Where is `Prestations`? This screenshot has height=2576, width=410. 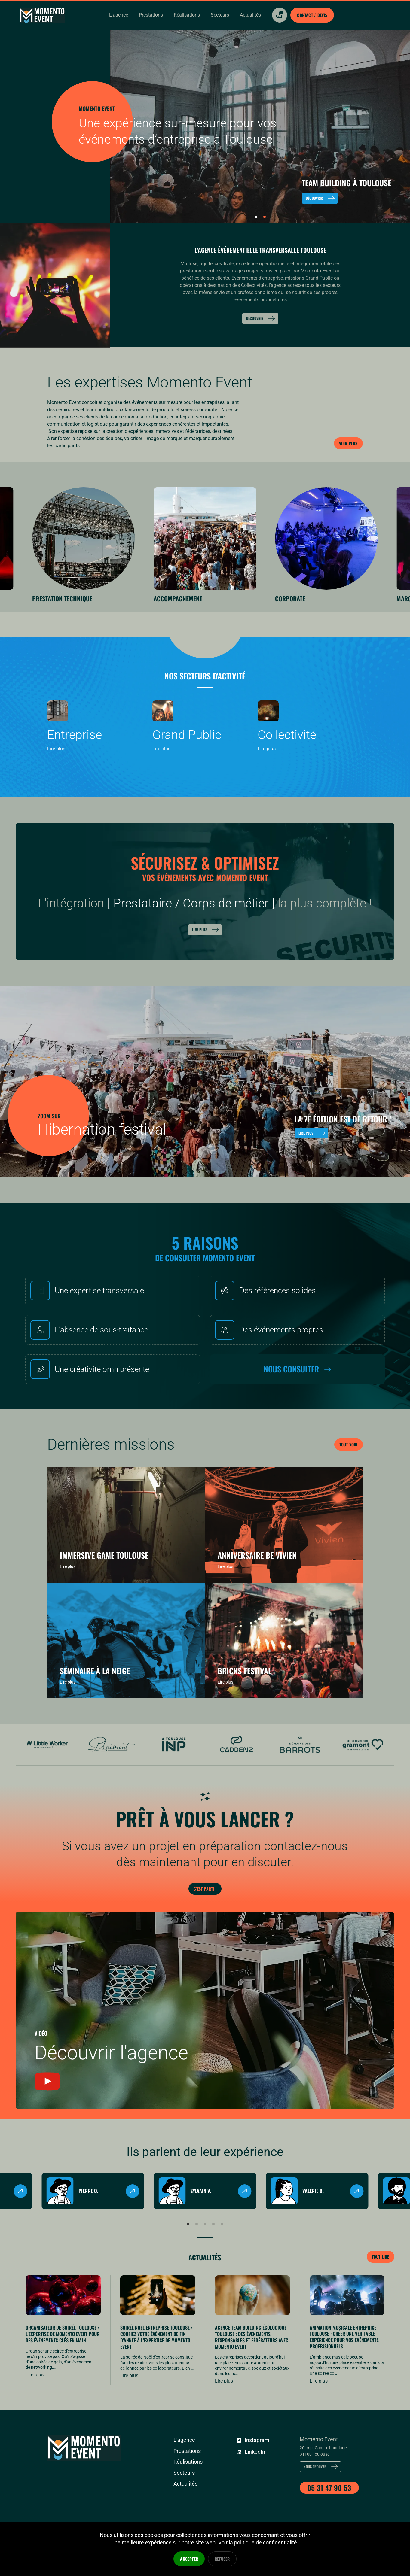 Prestations is located at coordinates (185, 2486).